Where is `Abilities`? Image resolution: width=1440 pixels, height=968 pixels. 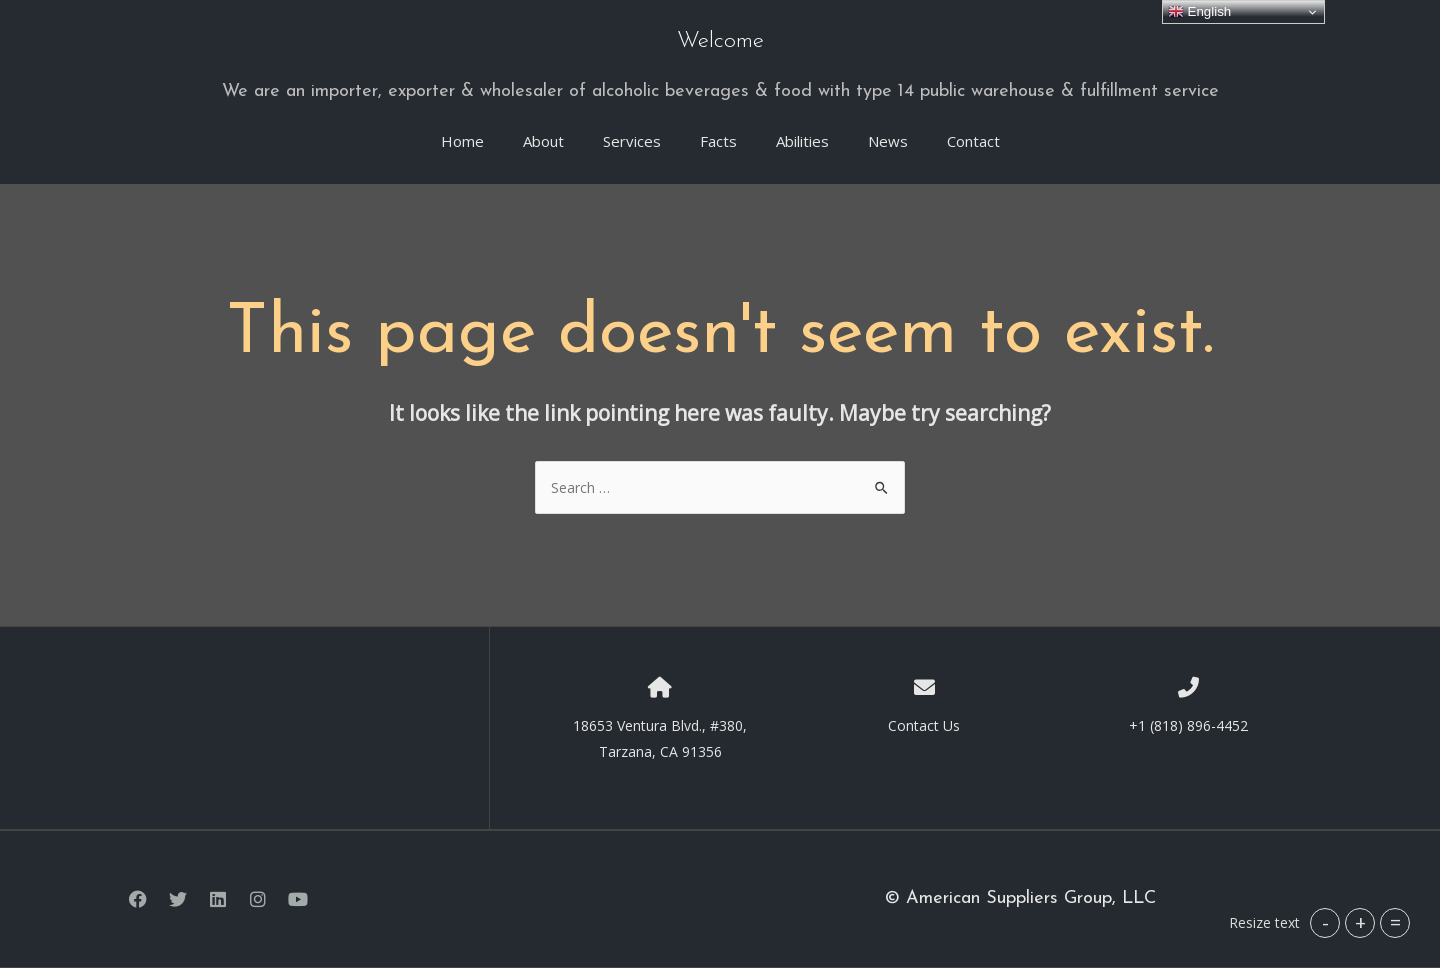
Abilities is located at coordinates (802, 141).